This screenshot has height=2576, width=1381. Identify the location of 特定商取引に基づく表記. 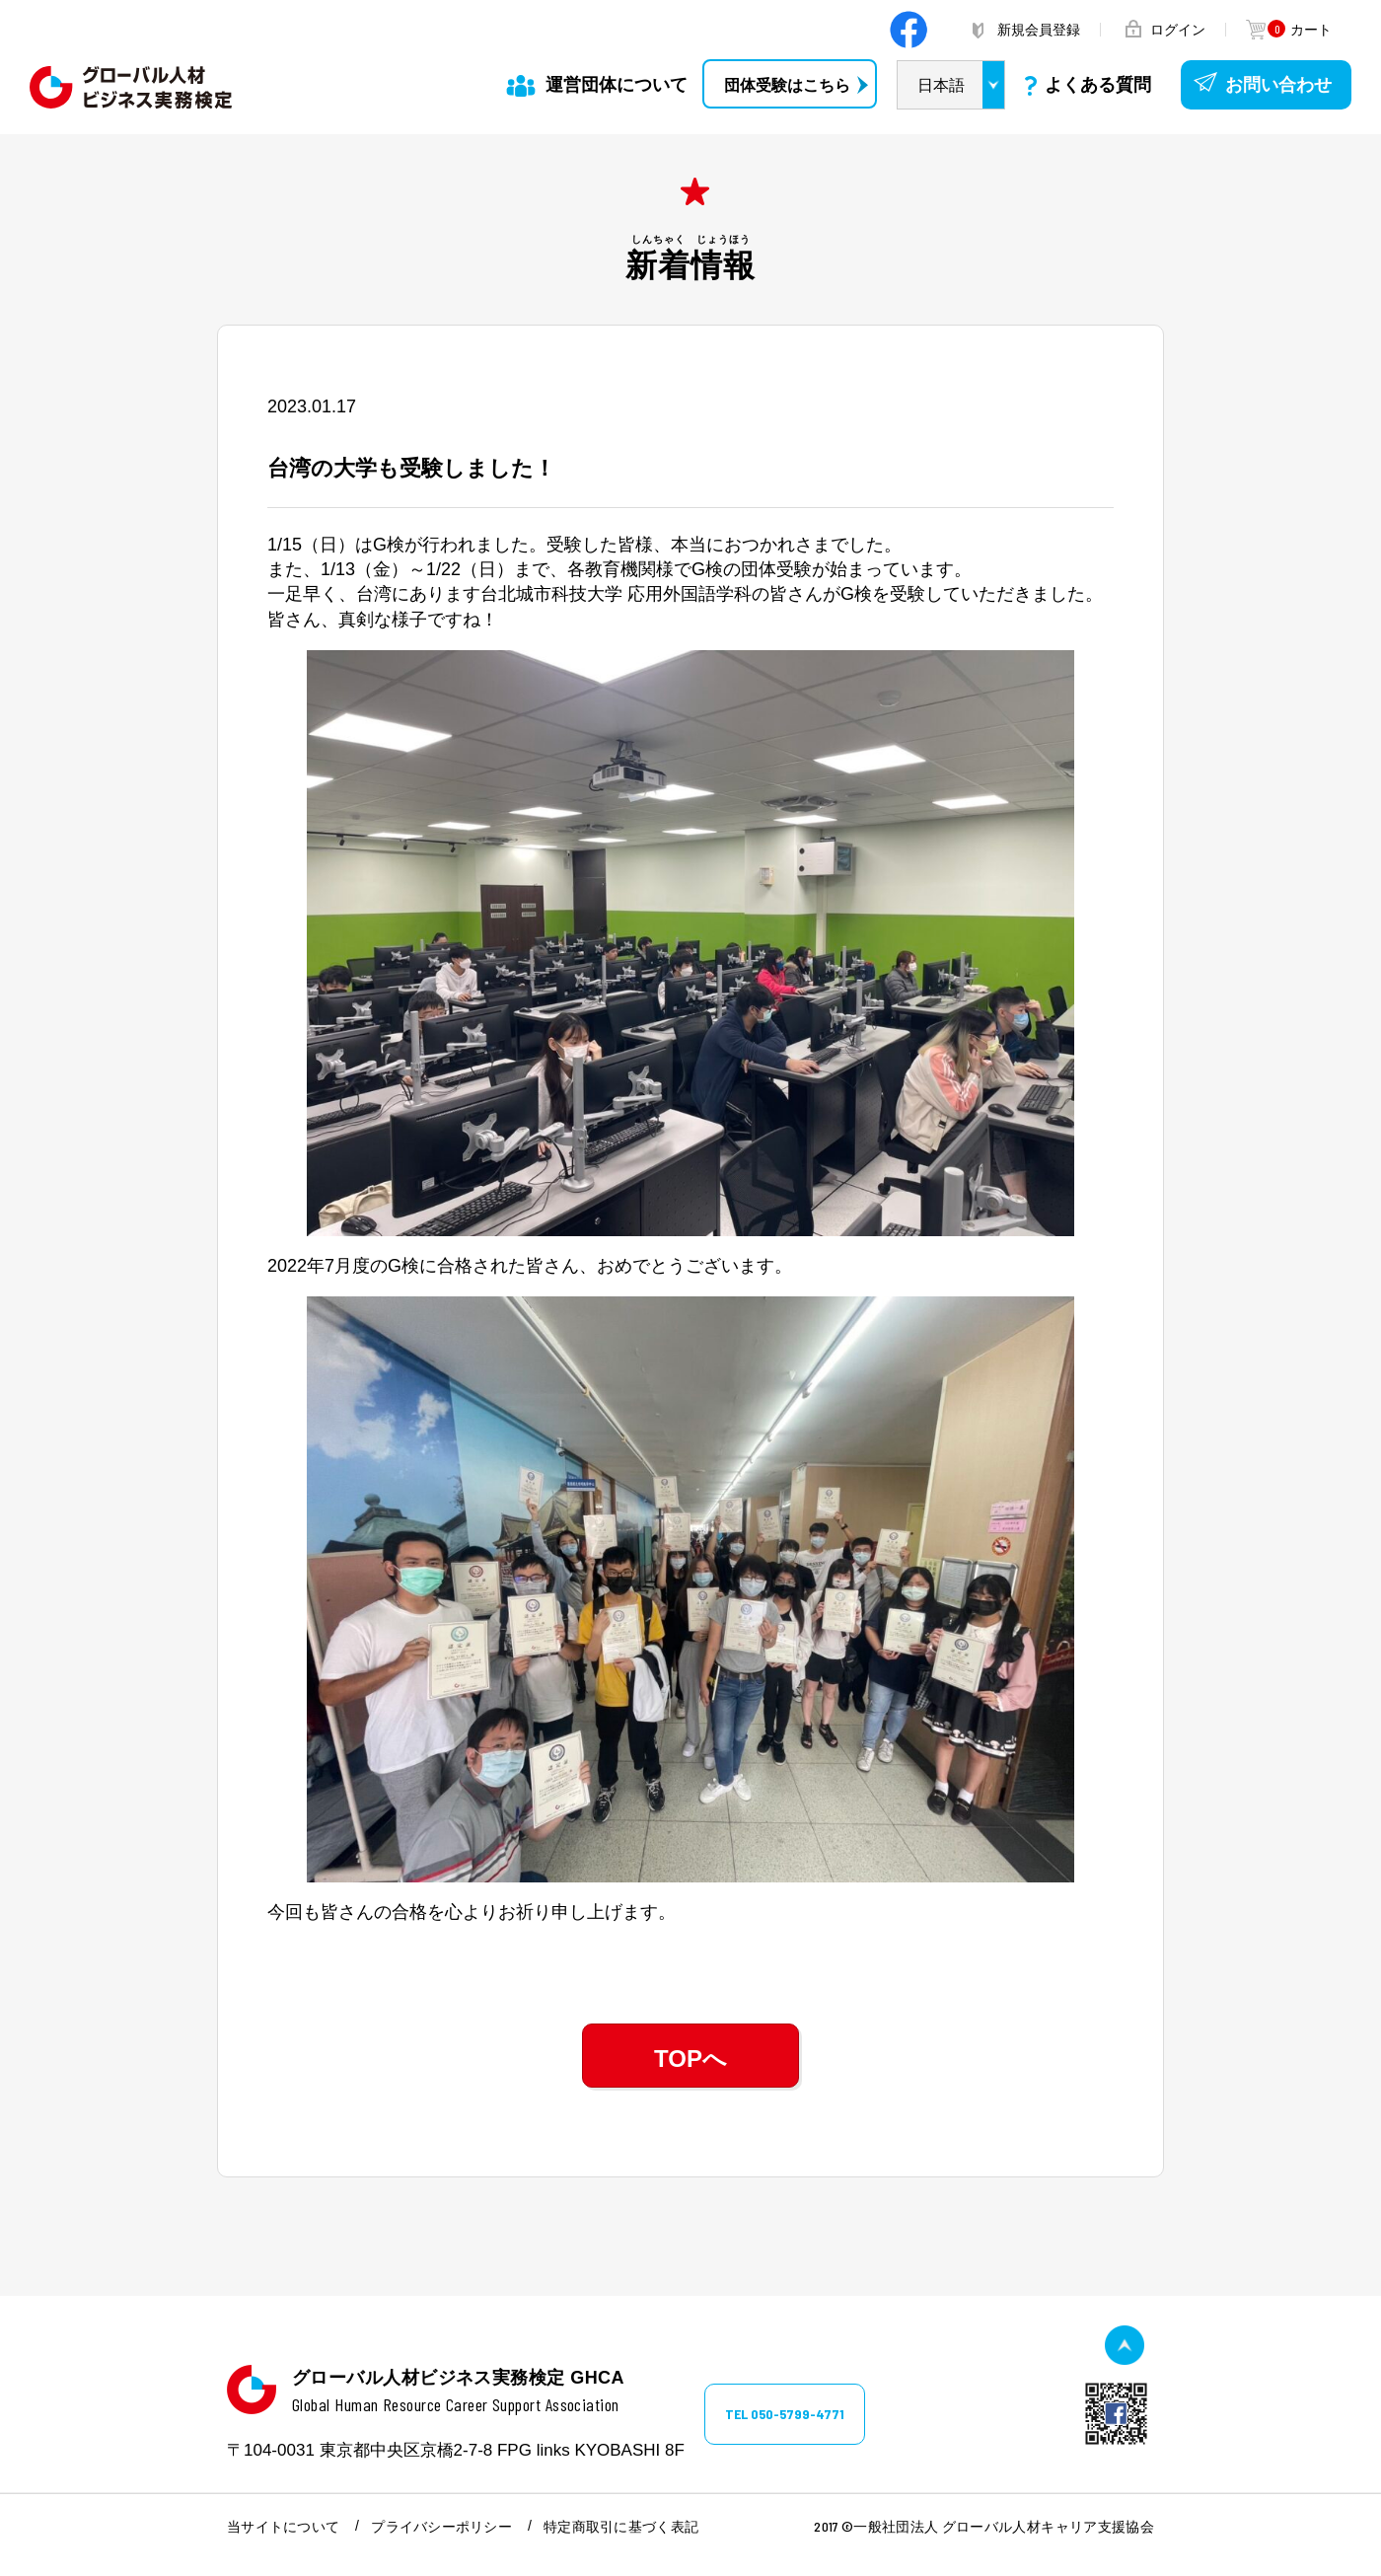
(621, 2527).